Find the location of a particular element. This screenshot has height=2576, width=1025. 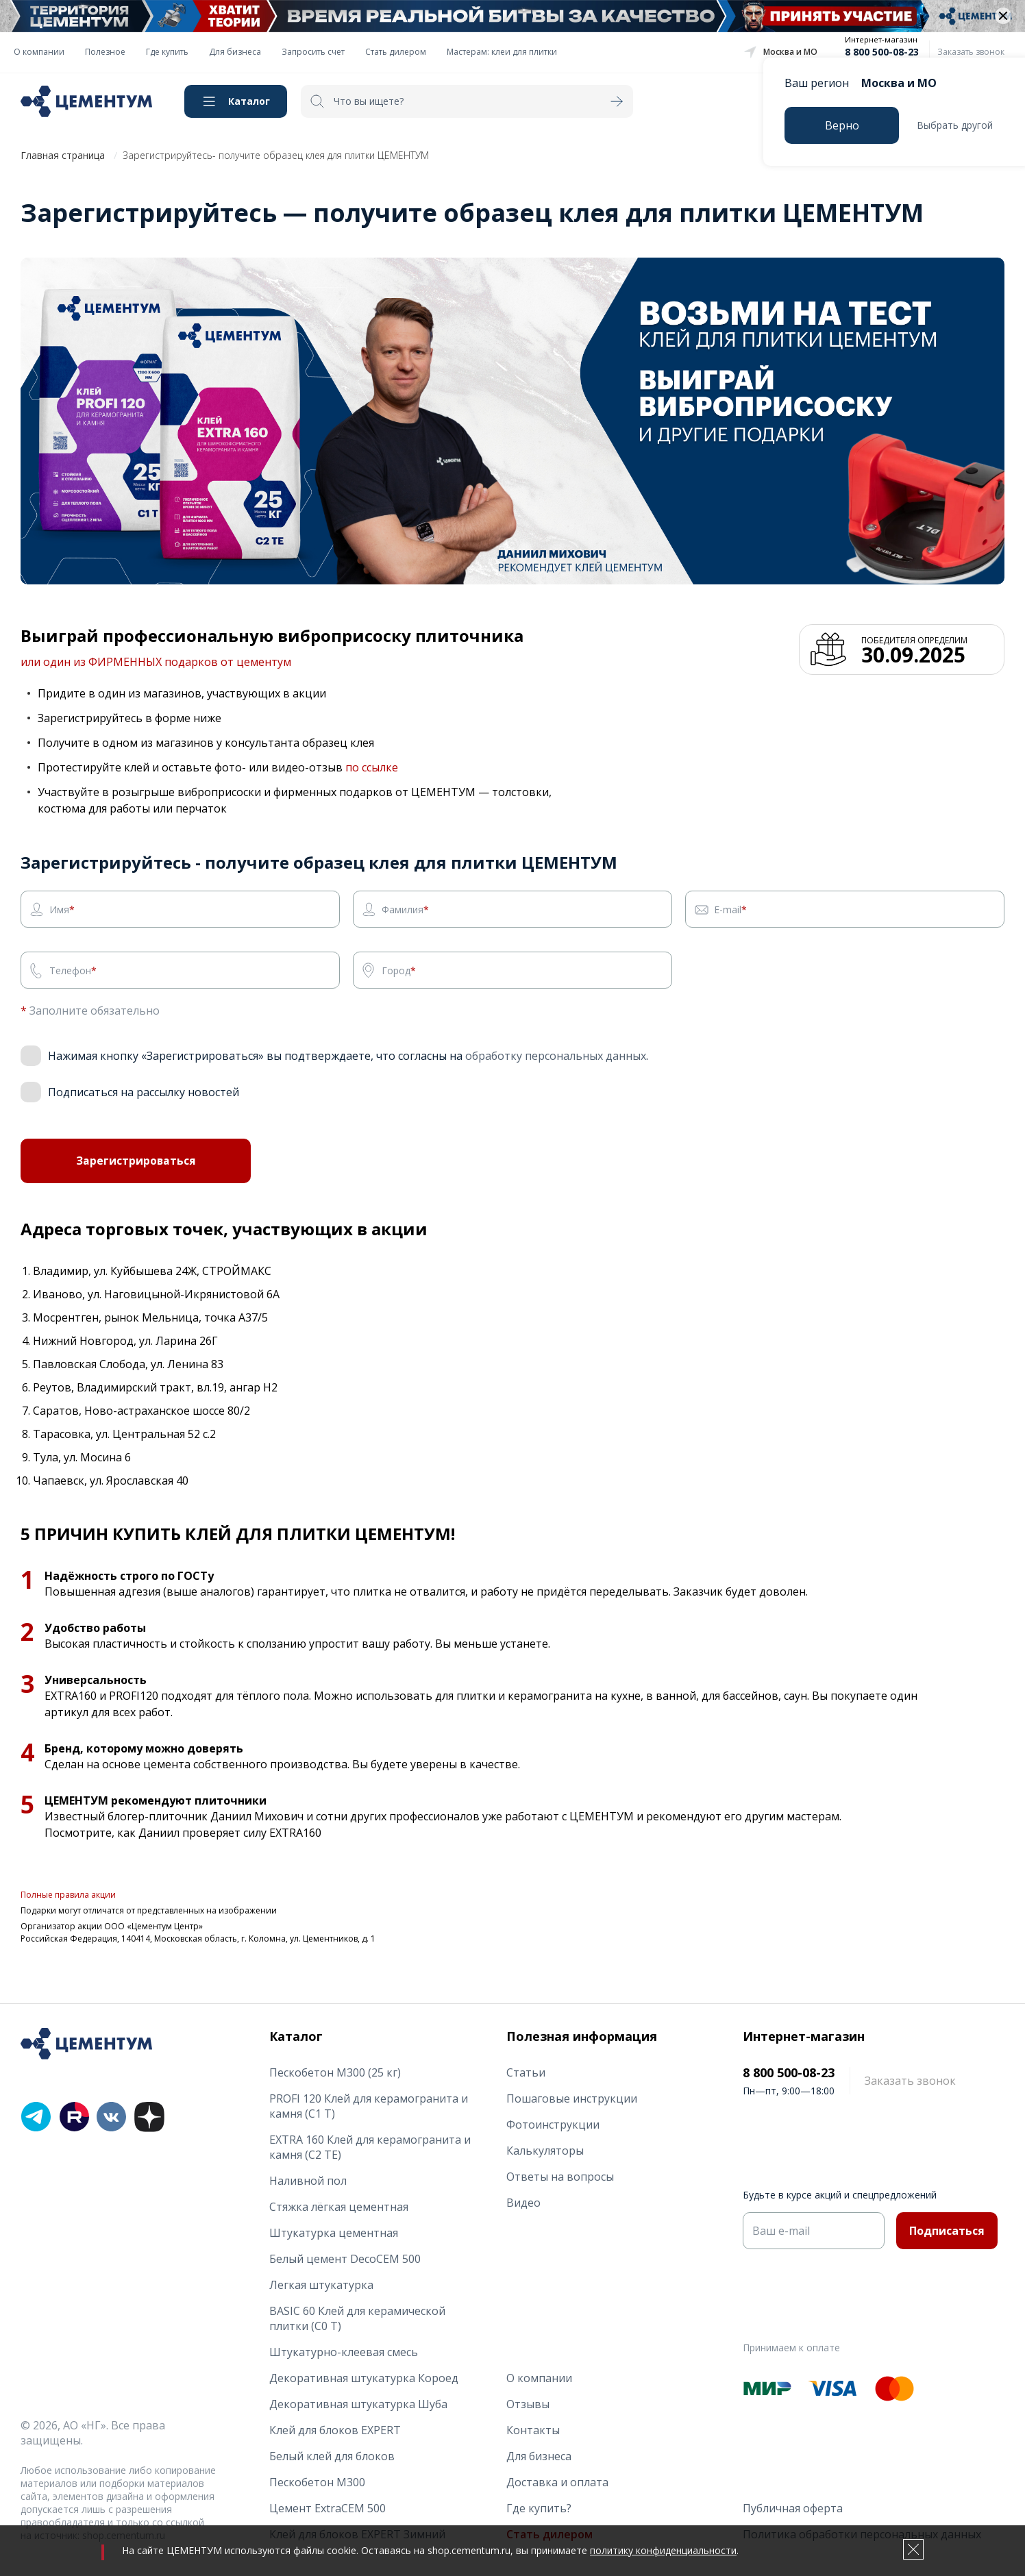

Штукатурка цементная is located at coordinates (333, 2232).